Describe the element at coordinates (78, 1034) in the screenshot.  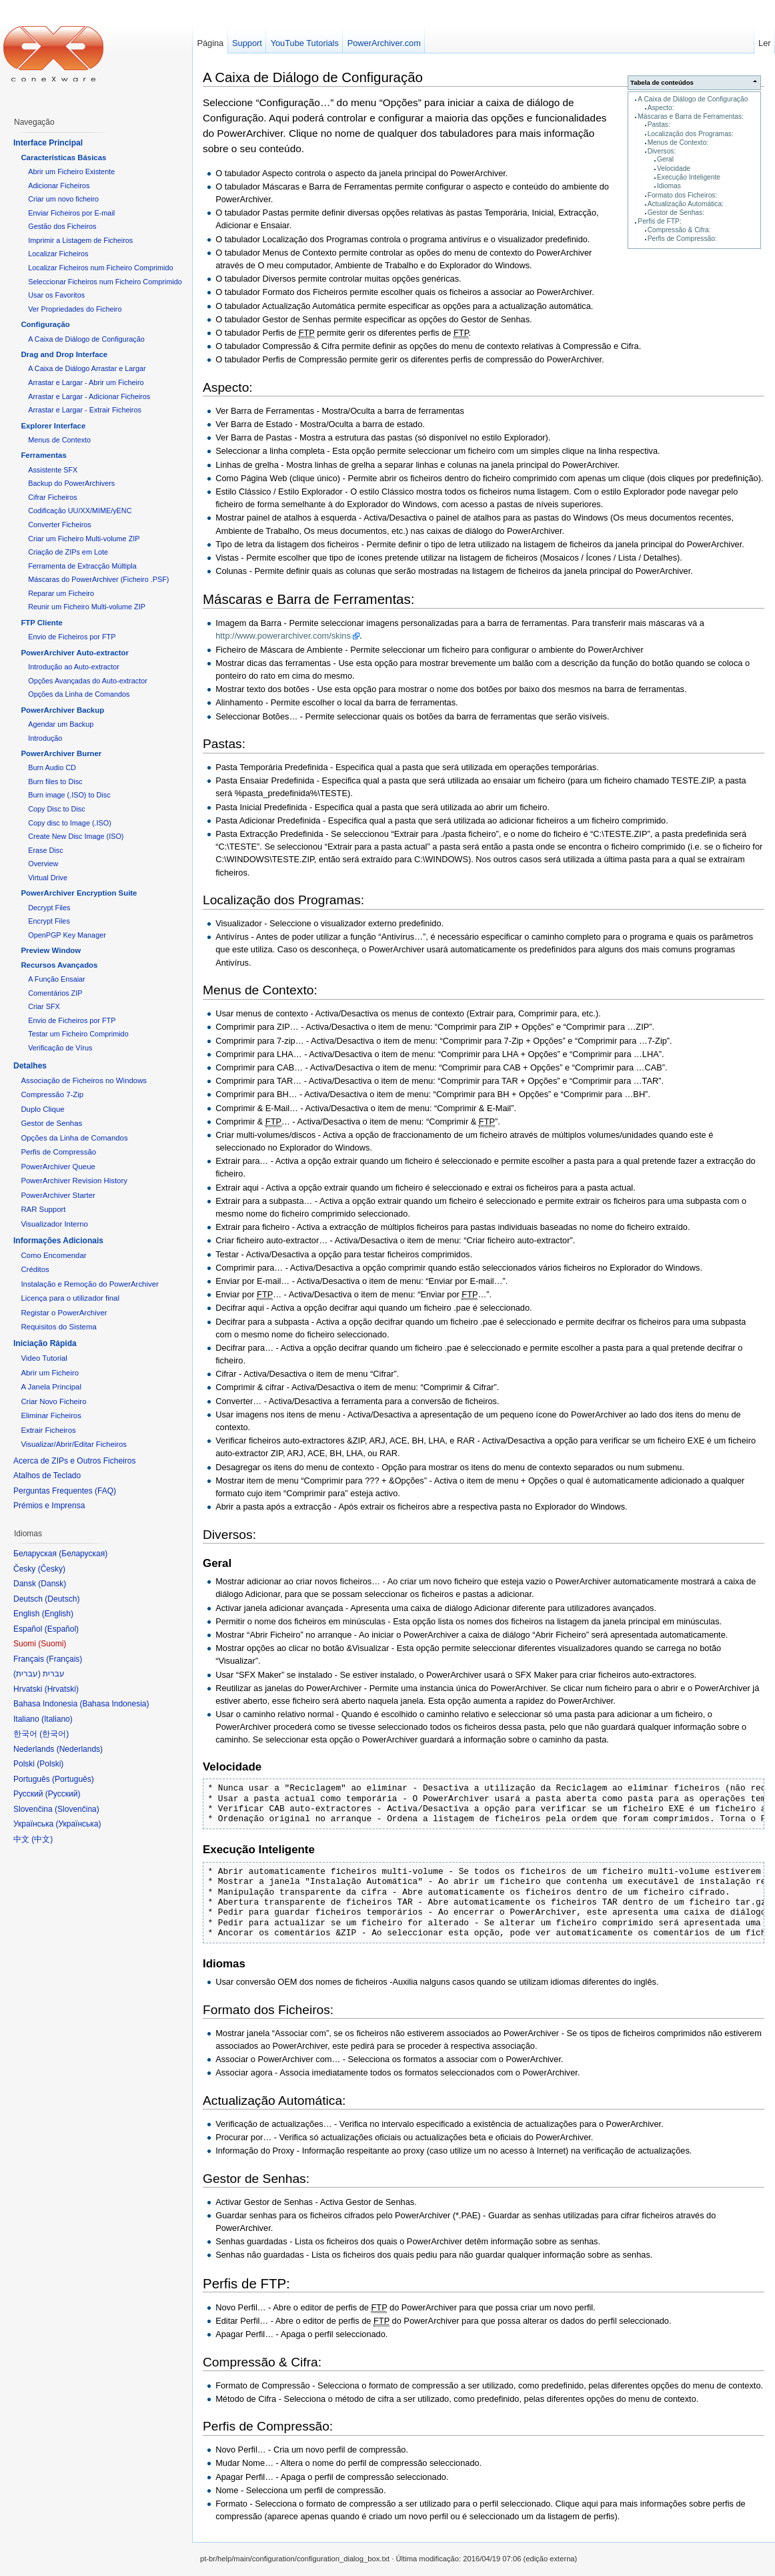
I see `Testar um Ficheiro Comprimido` at that location.